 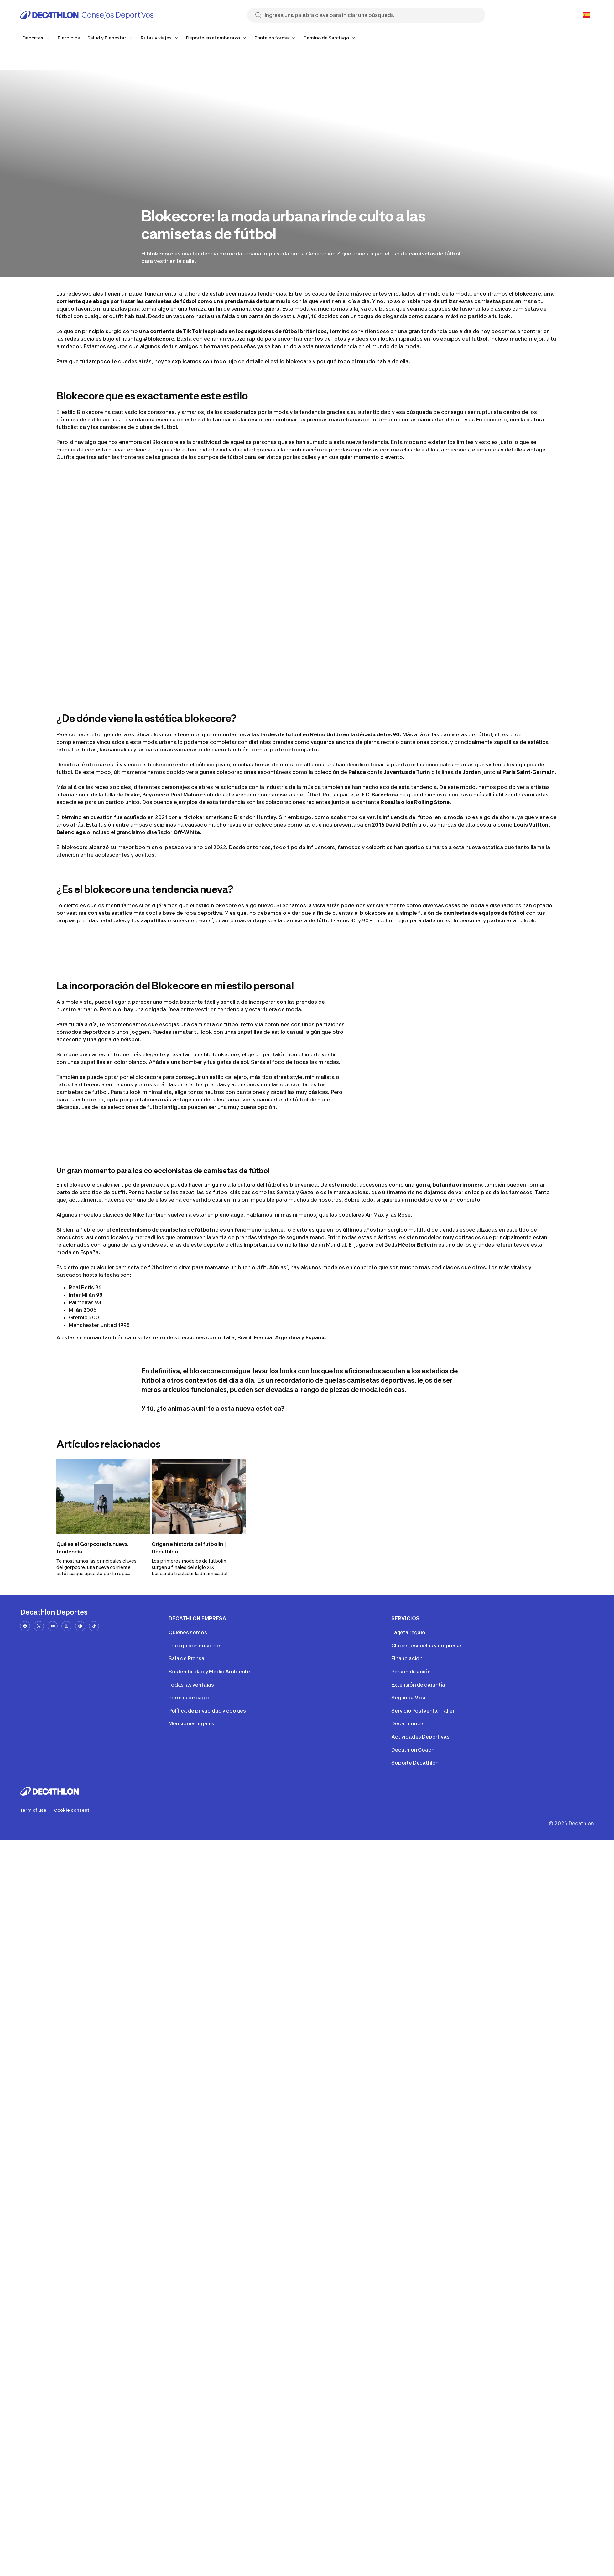 What do you see at coordinates (53, 1626) in the screenshot?
I see `[youtube-url]` at bounding box center [53, 1626].